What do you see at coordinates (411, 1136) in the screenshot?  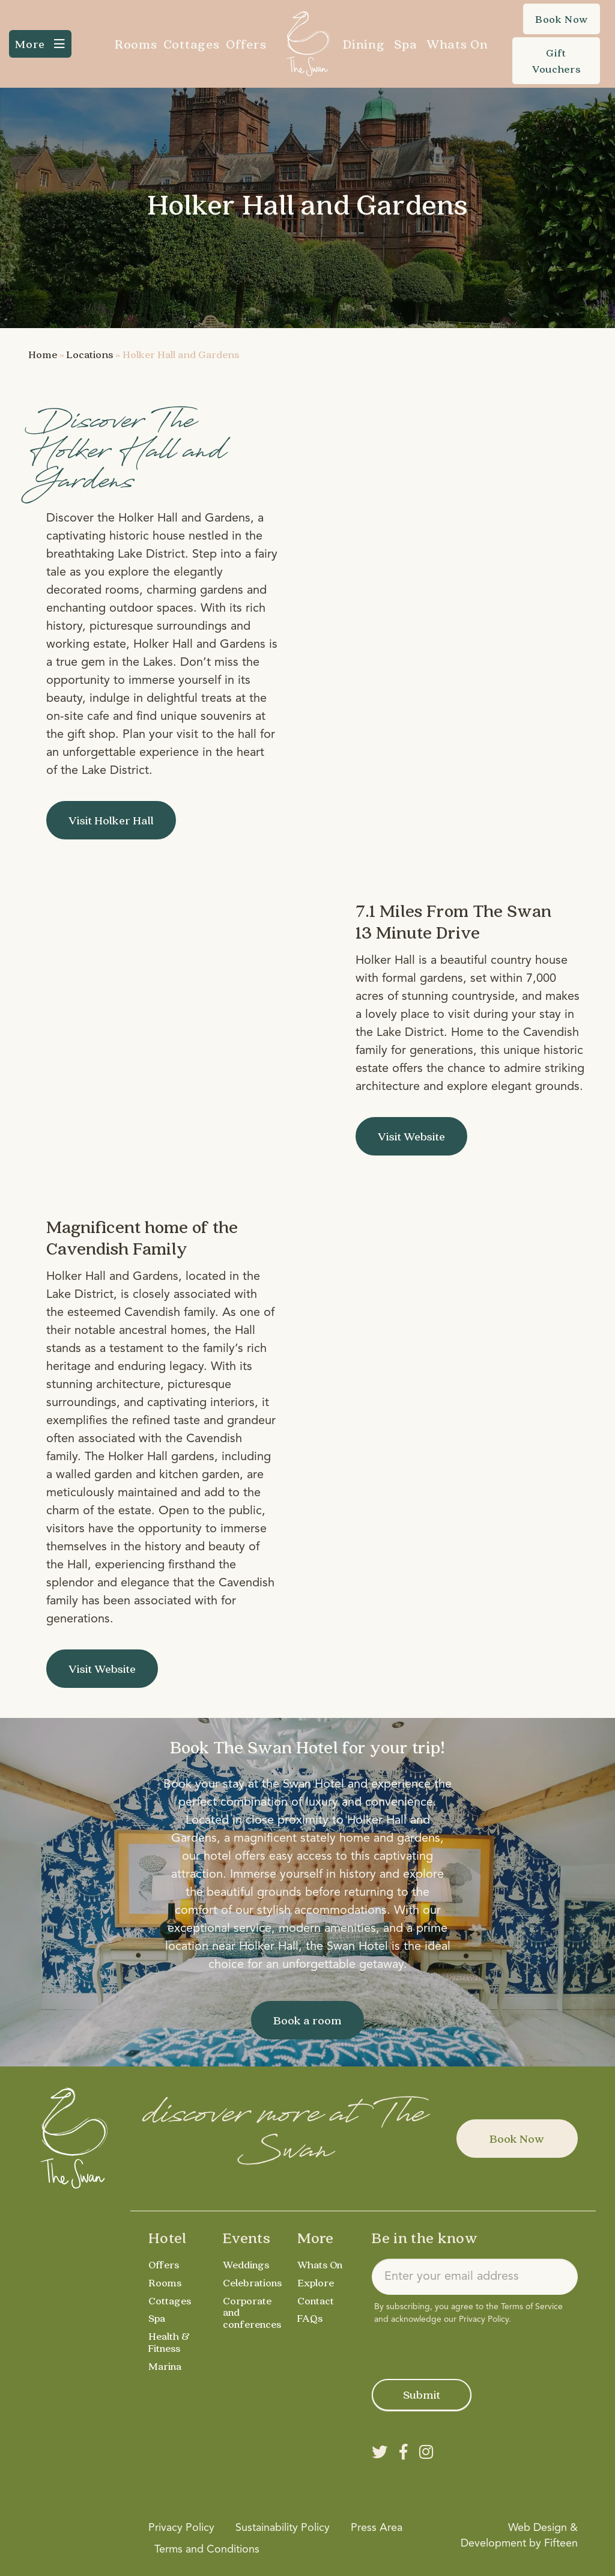 I see `Visit Website` at bounding box center [411, 1136].